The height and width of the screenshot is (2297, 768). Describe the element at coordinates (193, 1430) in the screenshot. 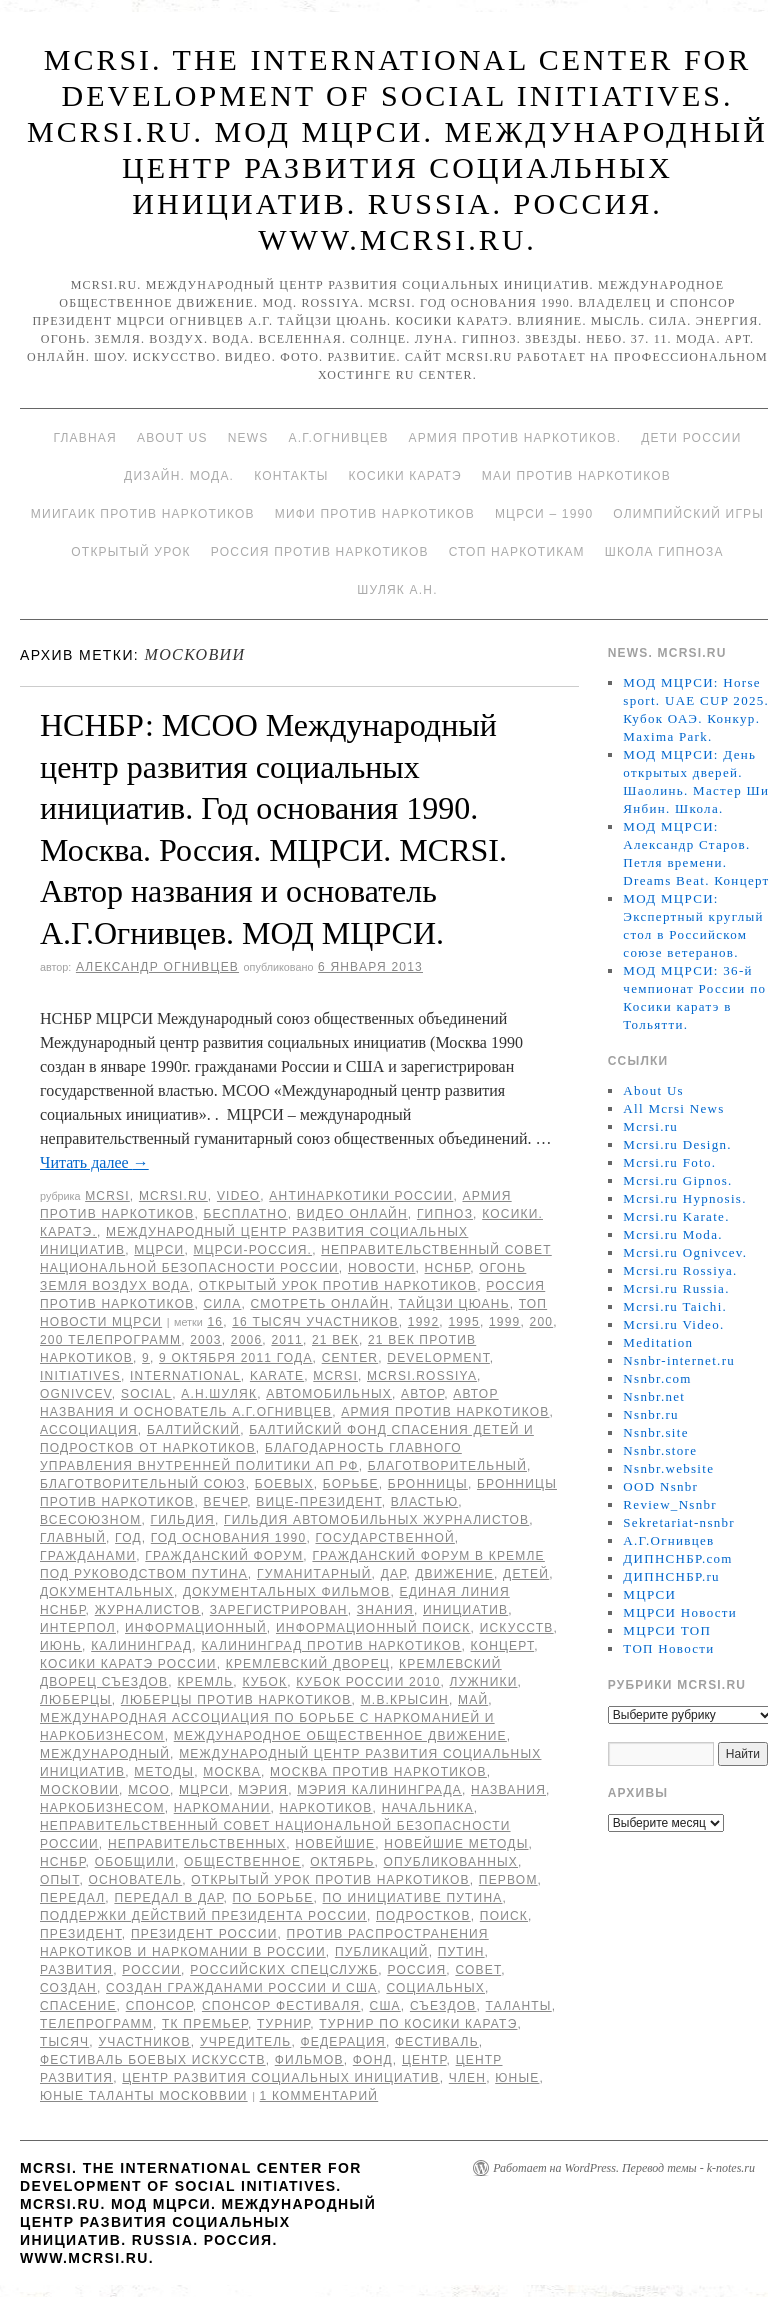

I see `балтийский` at that location.